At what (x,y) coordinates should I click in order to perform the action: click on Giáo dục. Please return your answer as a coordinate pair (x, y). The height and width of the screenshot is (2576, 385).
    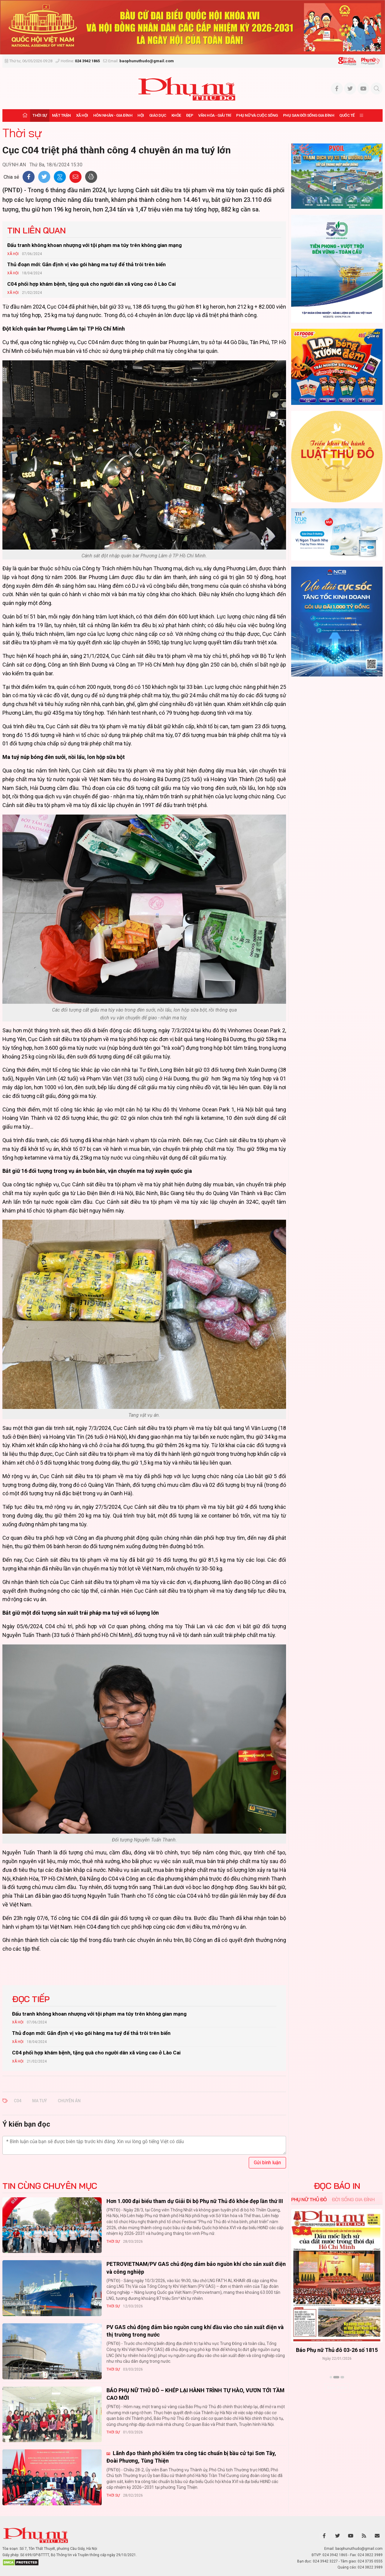
    Looking at the image, I should click on (157, 115).